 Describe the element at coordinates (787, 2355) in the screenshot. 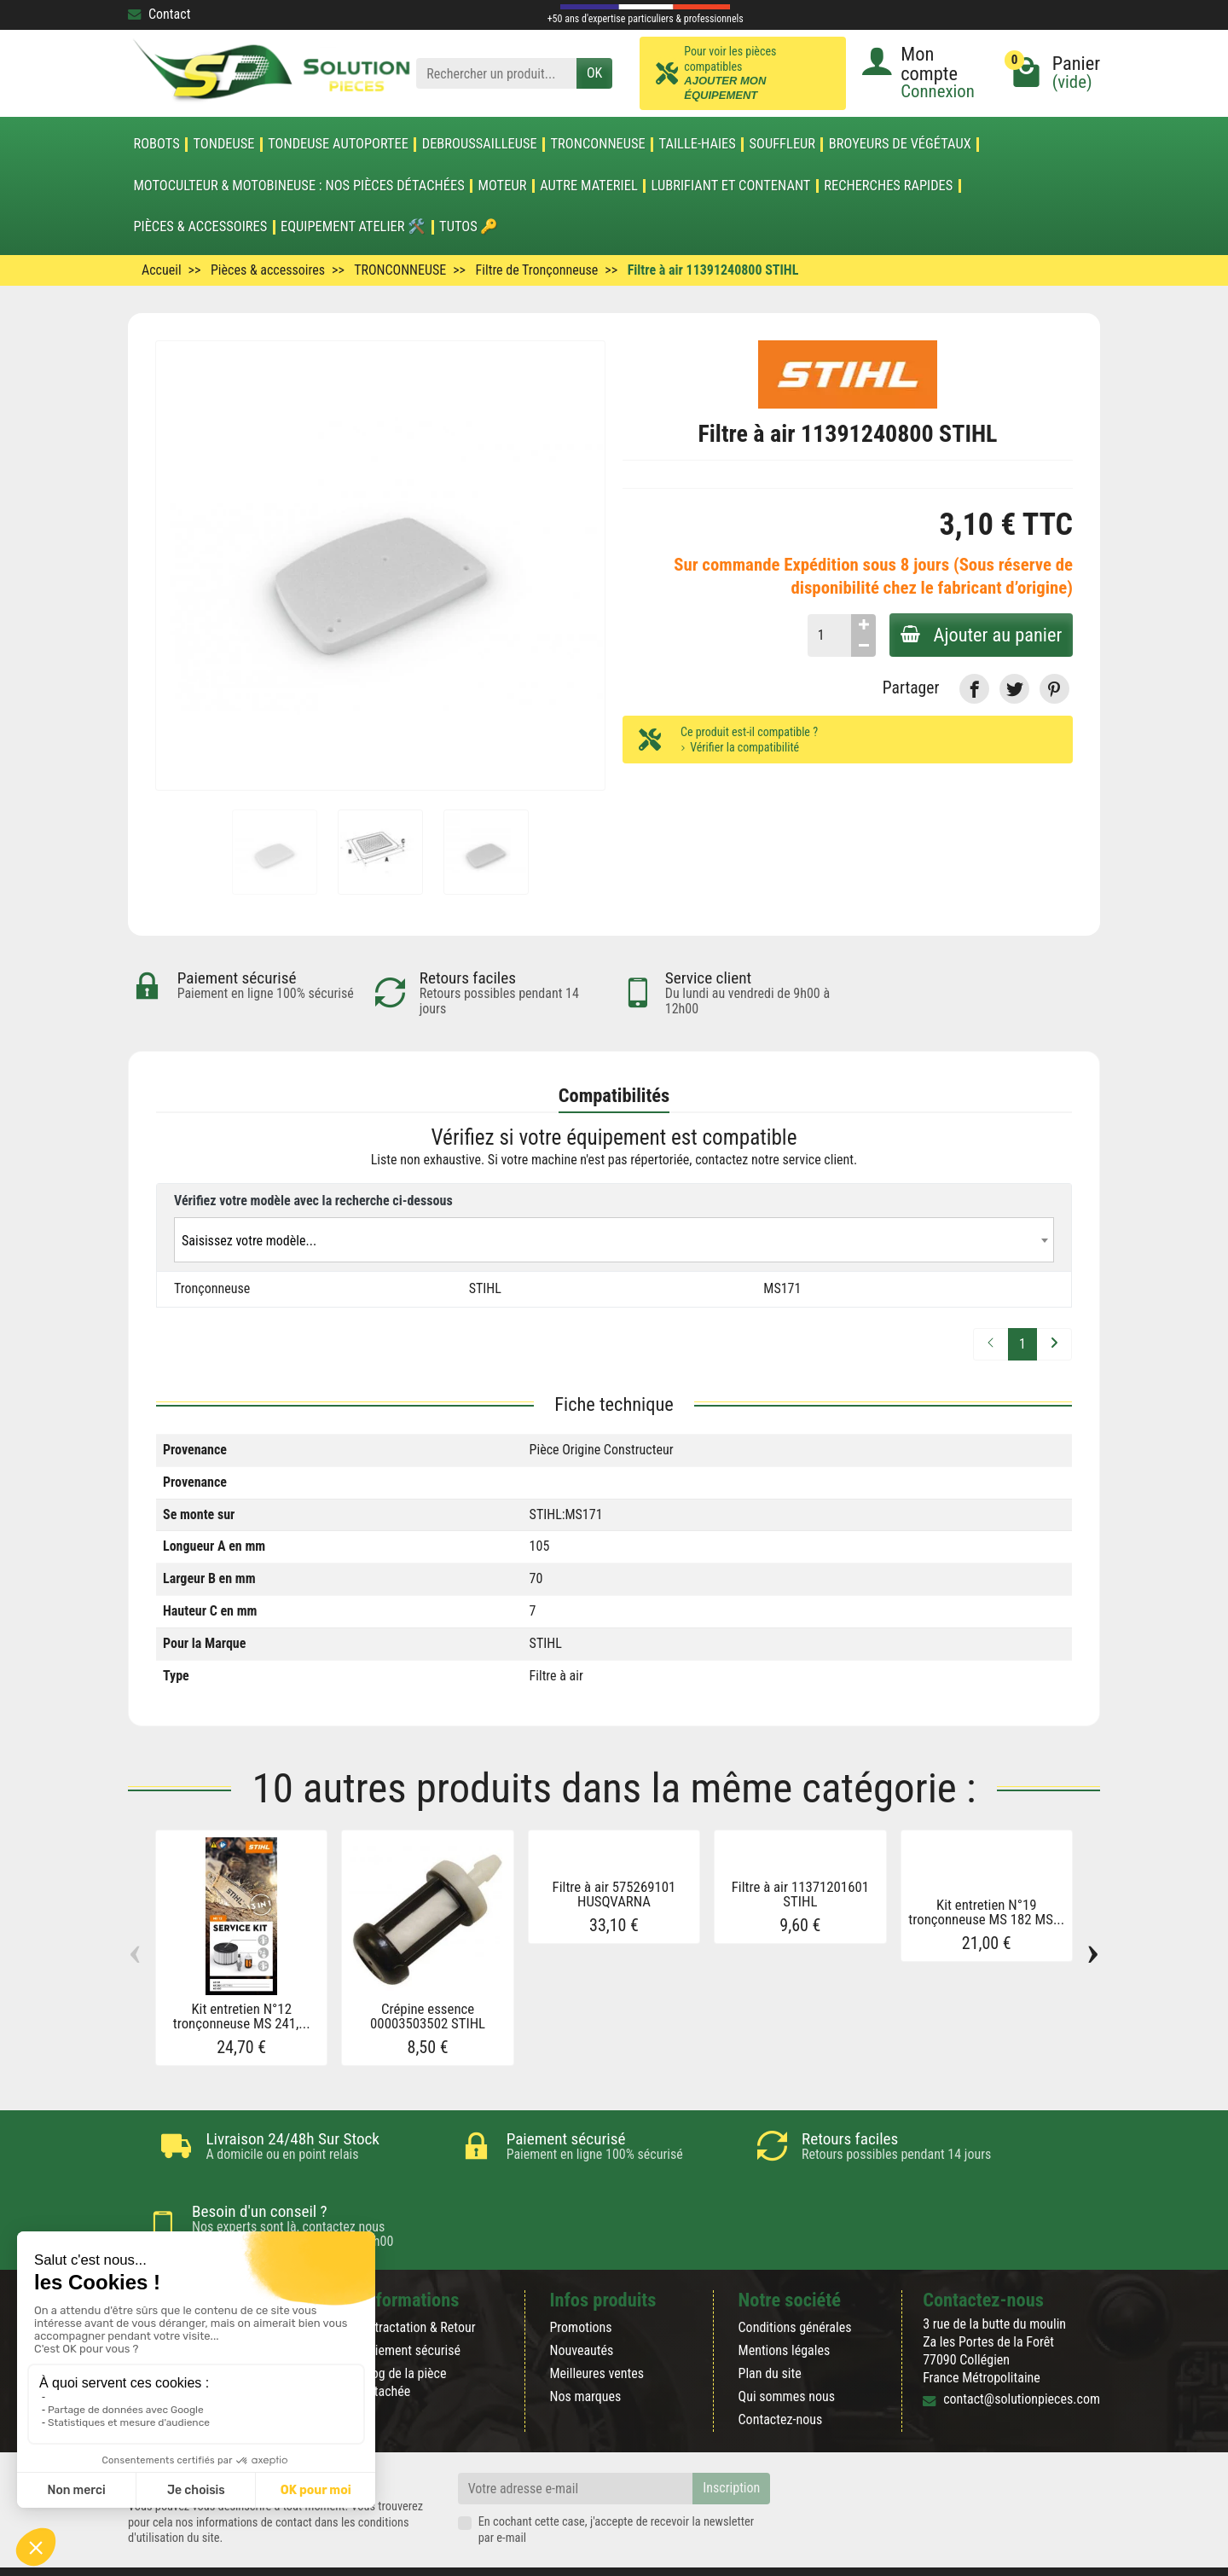

I see `Qui sommes nous` at that location.